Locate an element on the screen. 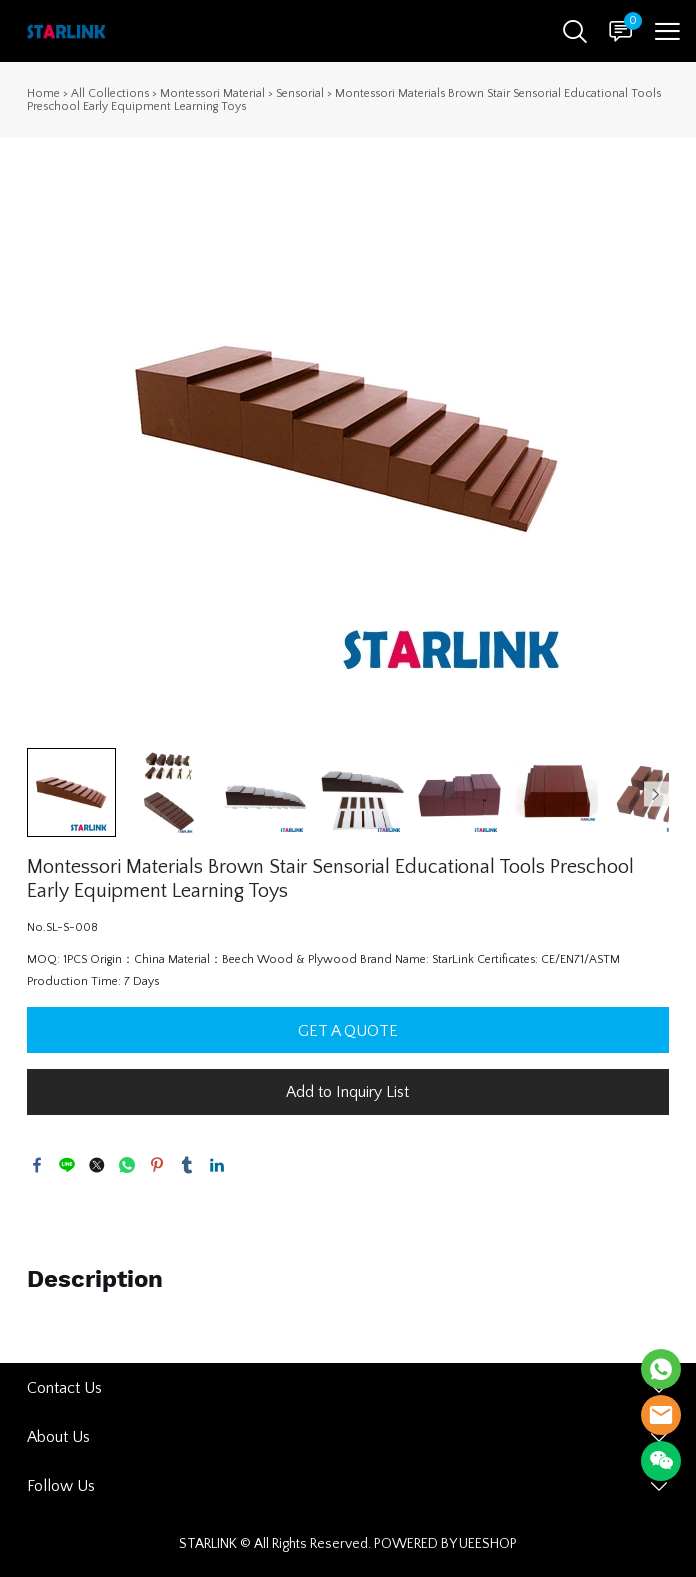 The image size is (696, 1577). Add to Inquiry List is located at coordinates (347, 1092).